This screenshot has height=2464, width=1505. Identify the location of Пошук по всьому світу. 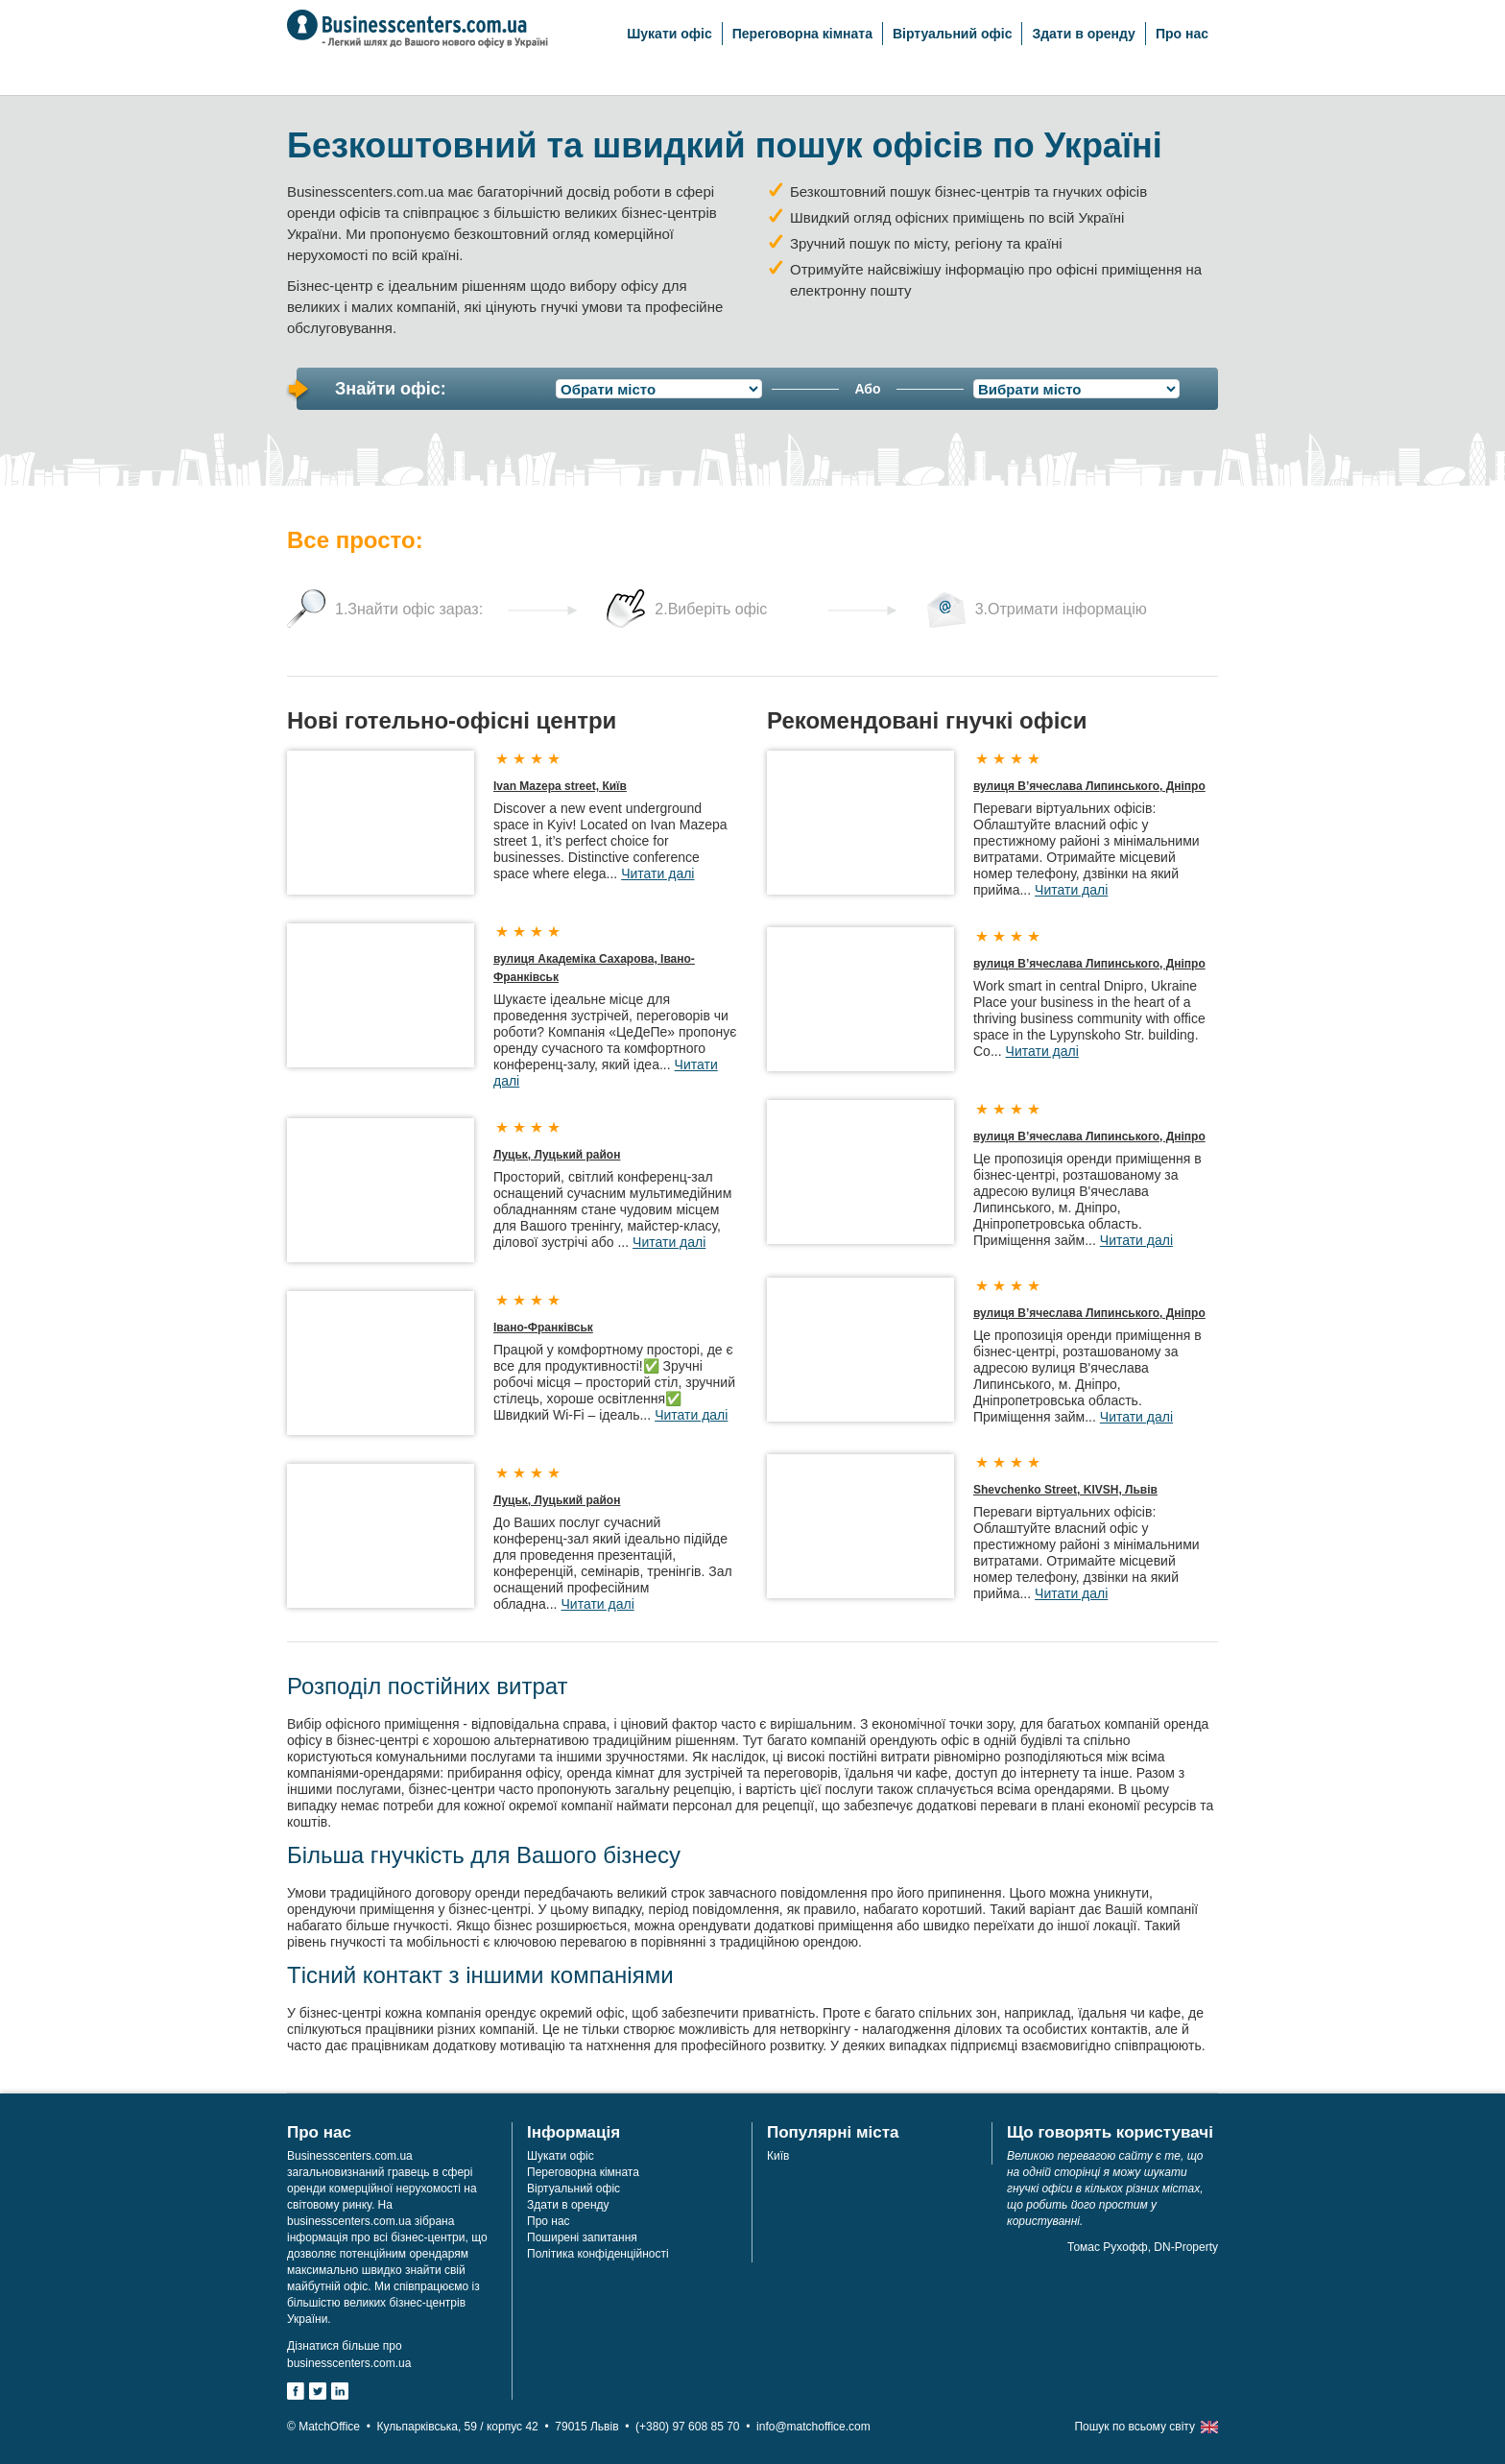
(1134, 2426).